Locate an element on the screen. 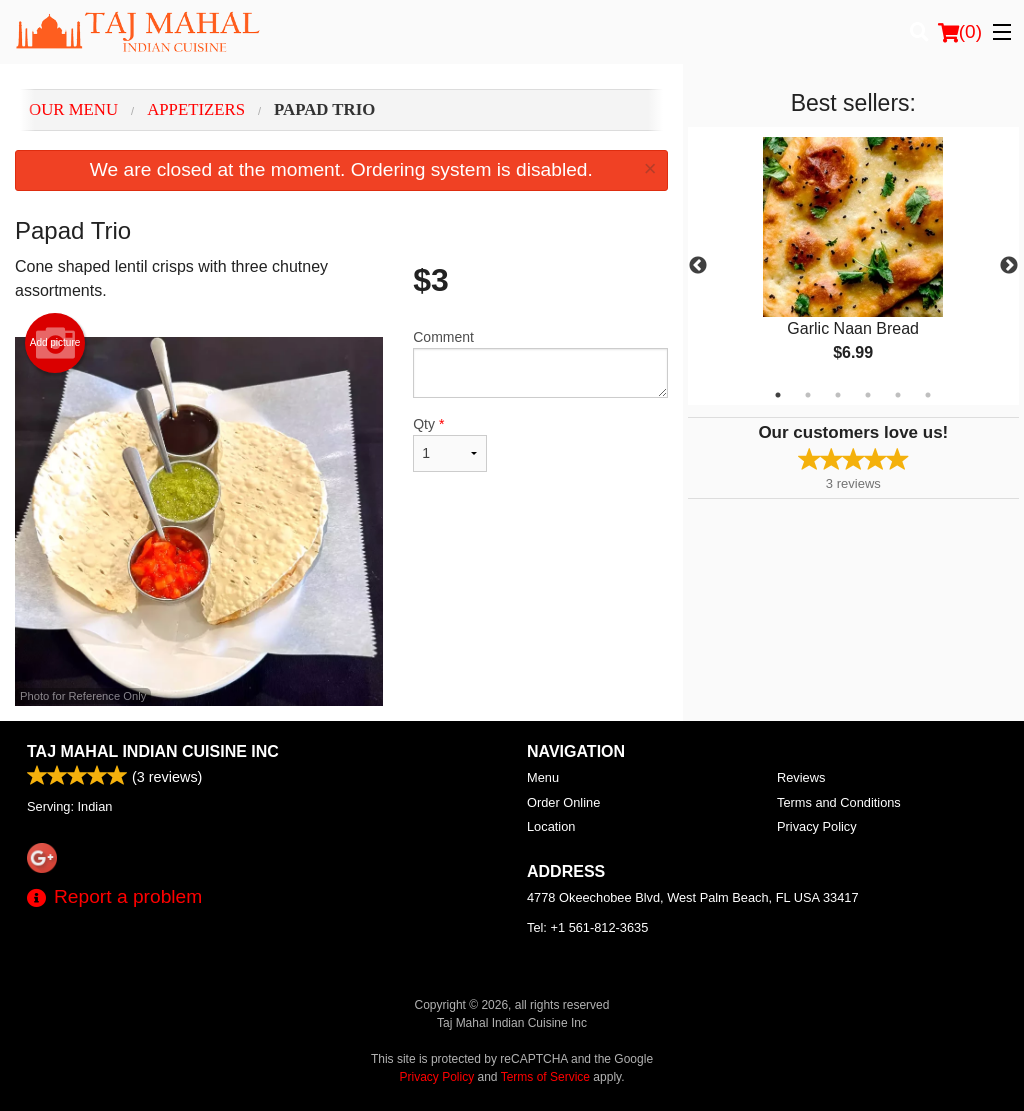  [tabpanel] is located at coordinates (853, 266).